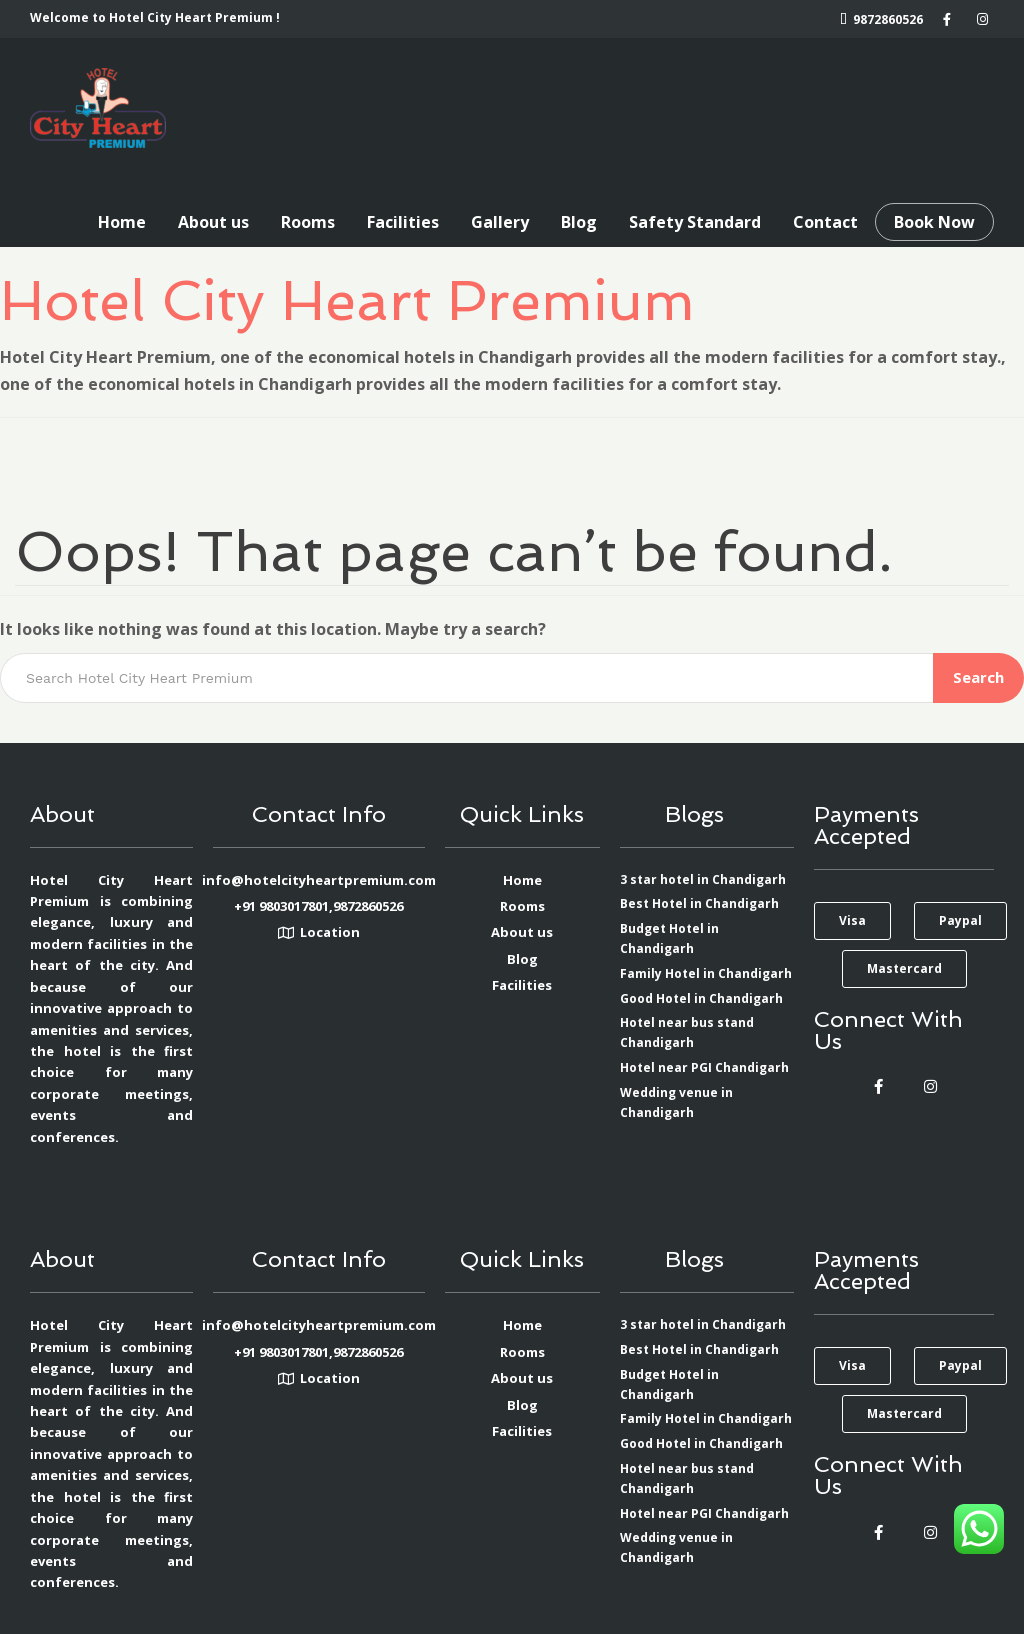  Describe the element at coordinates (579, 222) in the screenshot. I see `Blog` at that location.